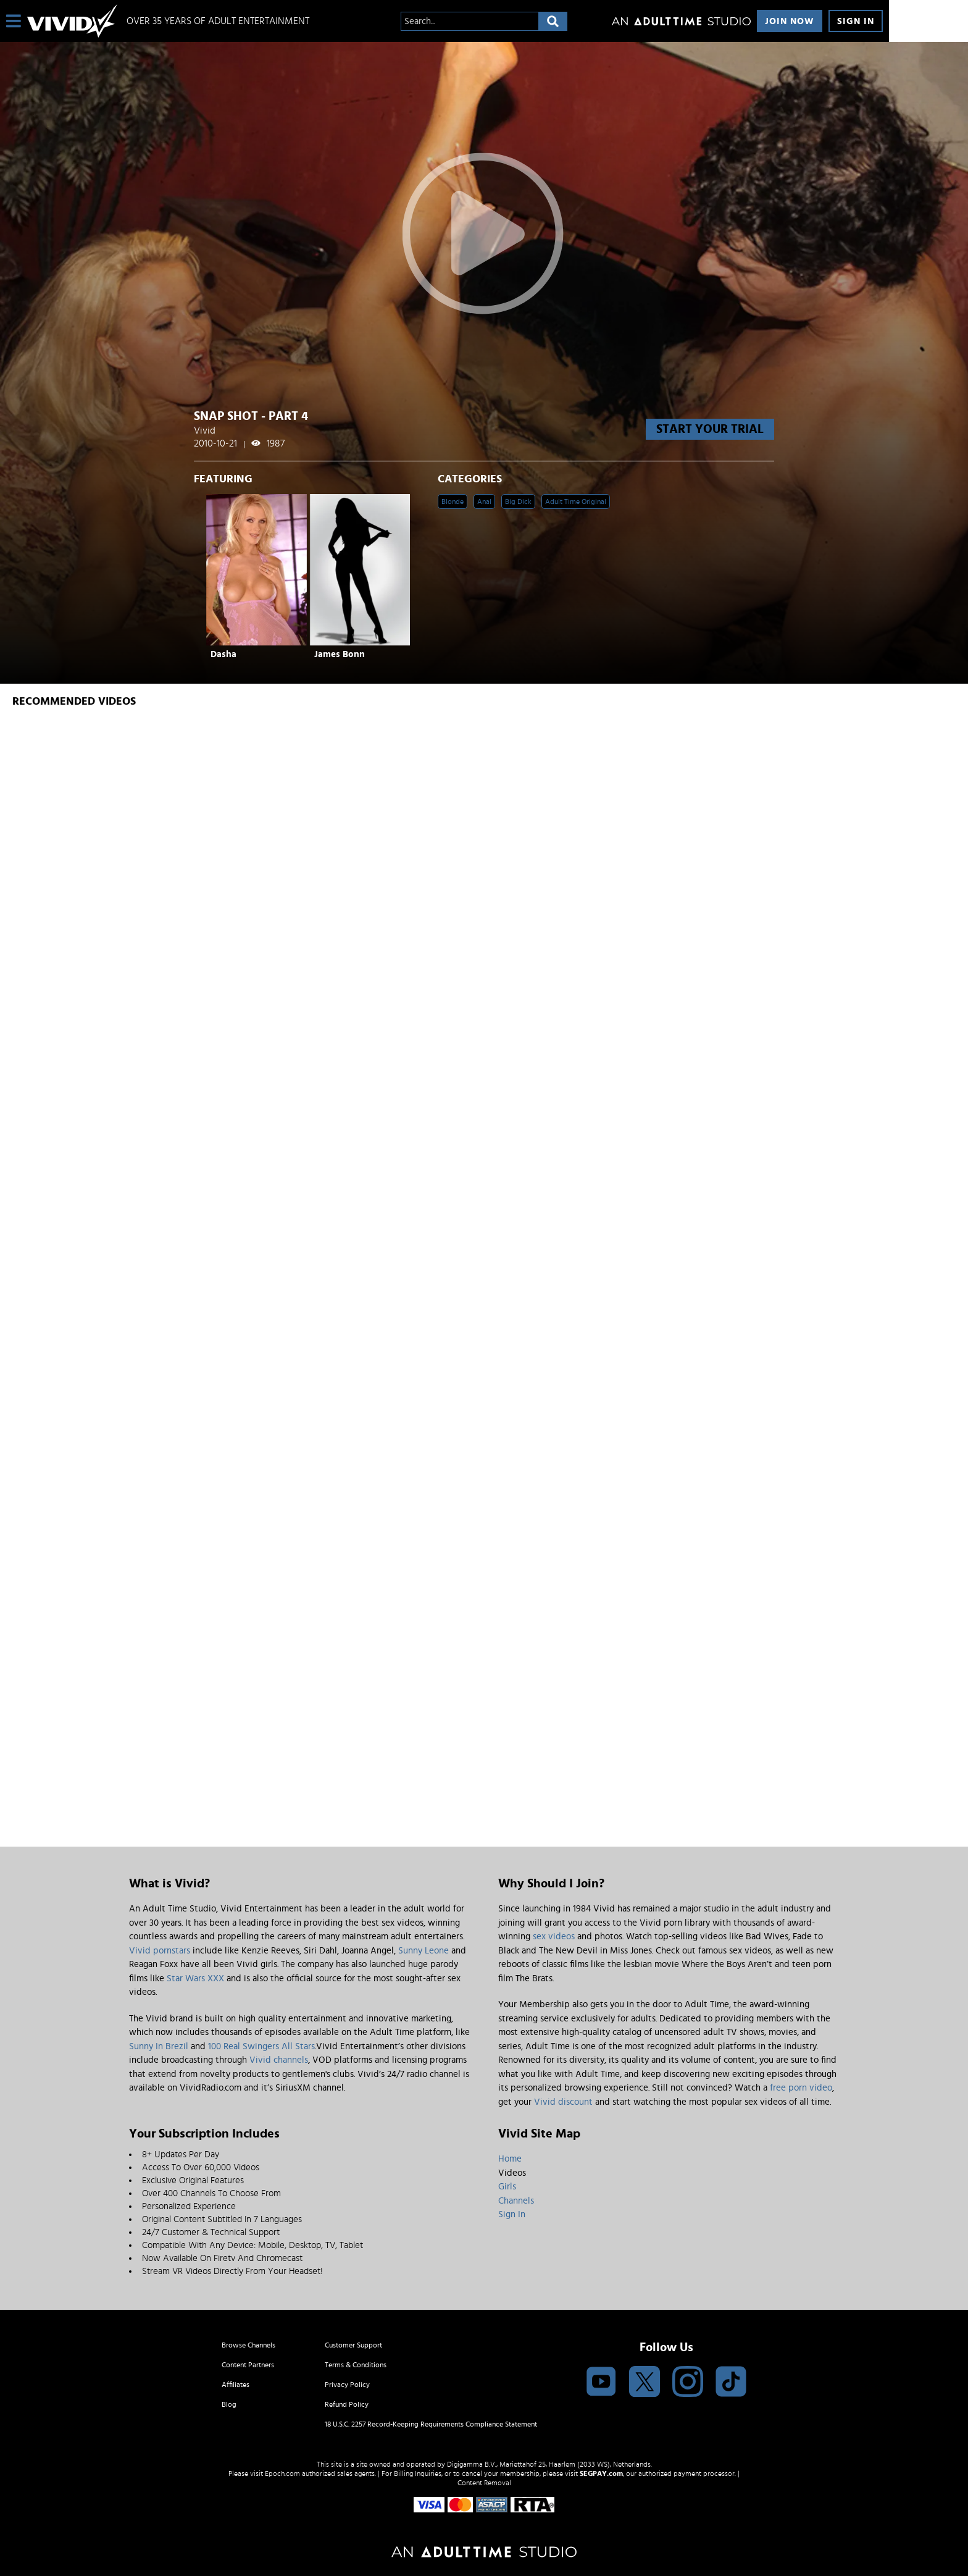 The width and height of the screenshot is (968, 2576). What do you see at coordinates (261, 2046) in the screenshot?
I see `100 Real Swingers All Stars` at bounding box center [261, 2046].